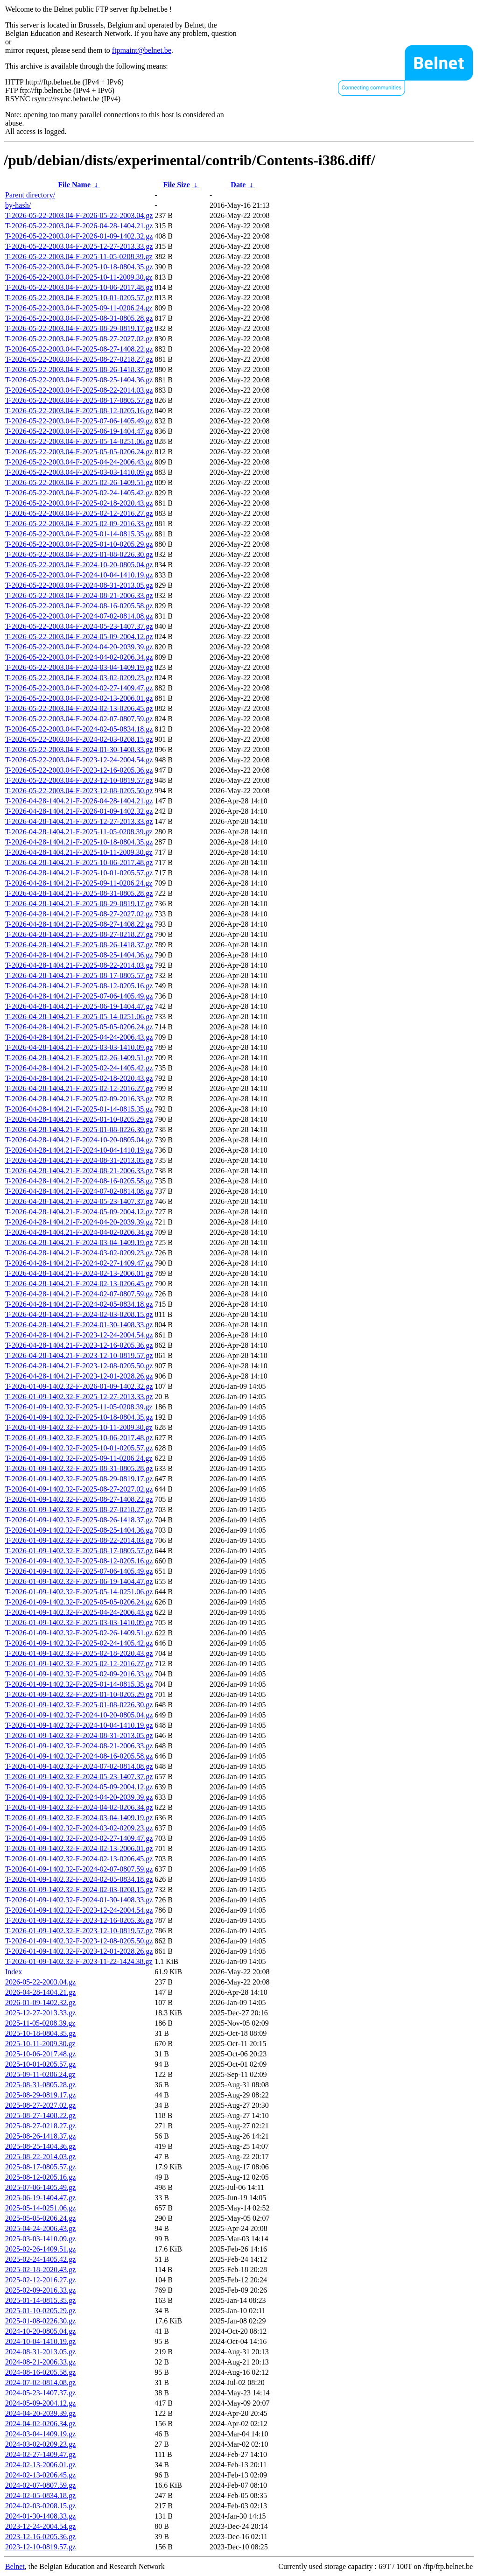 Image resolution: width=478 pixels, height=2576 pixels. What do you see at coordinates (79, 893) in the screenshot?
I see `T-2026-04-28-1404.21-F-2025-08-31-0805.28.gz` at bounding box center [79, 893].